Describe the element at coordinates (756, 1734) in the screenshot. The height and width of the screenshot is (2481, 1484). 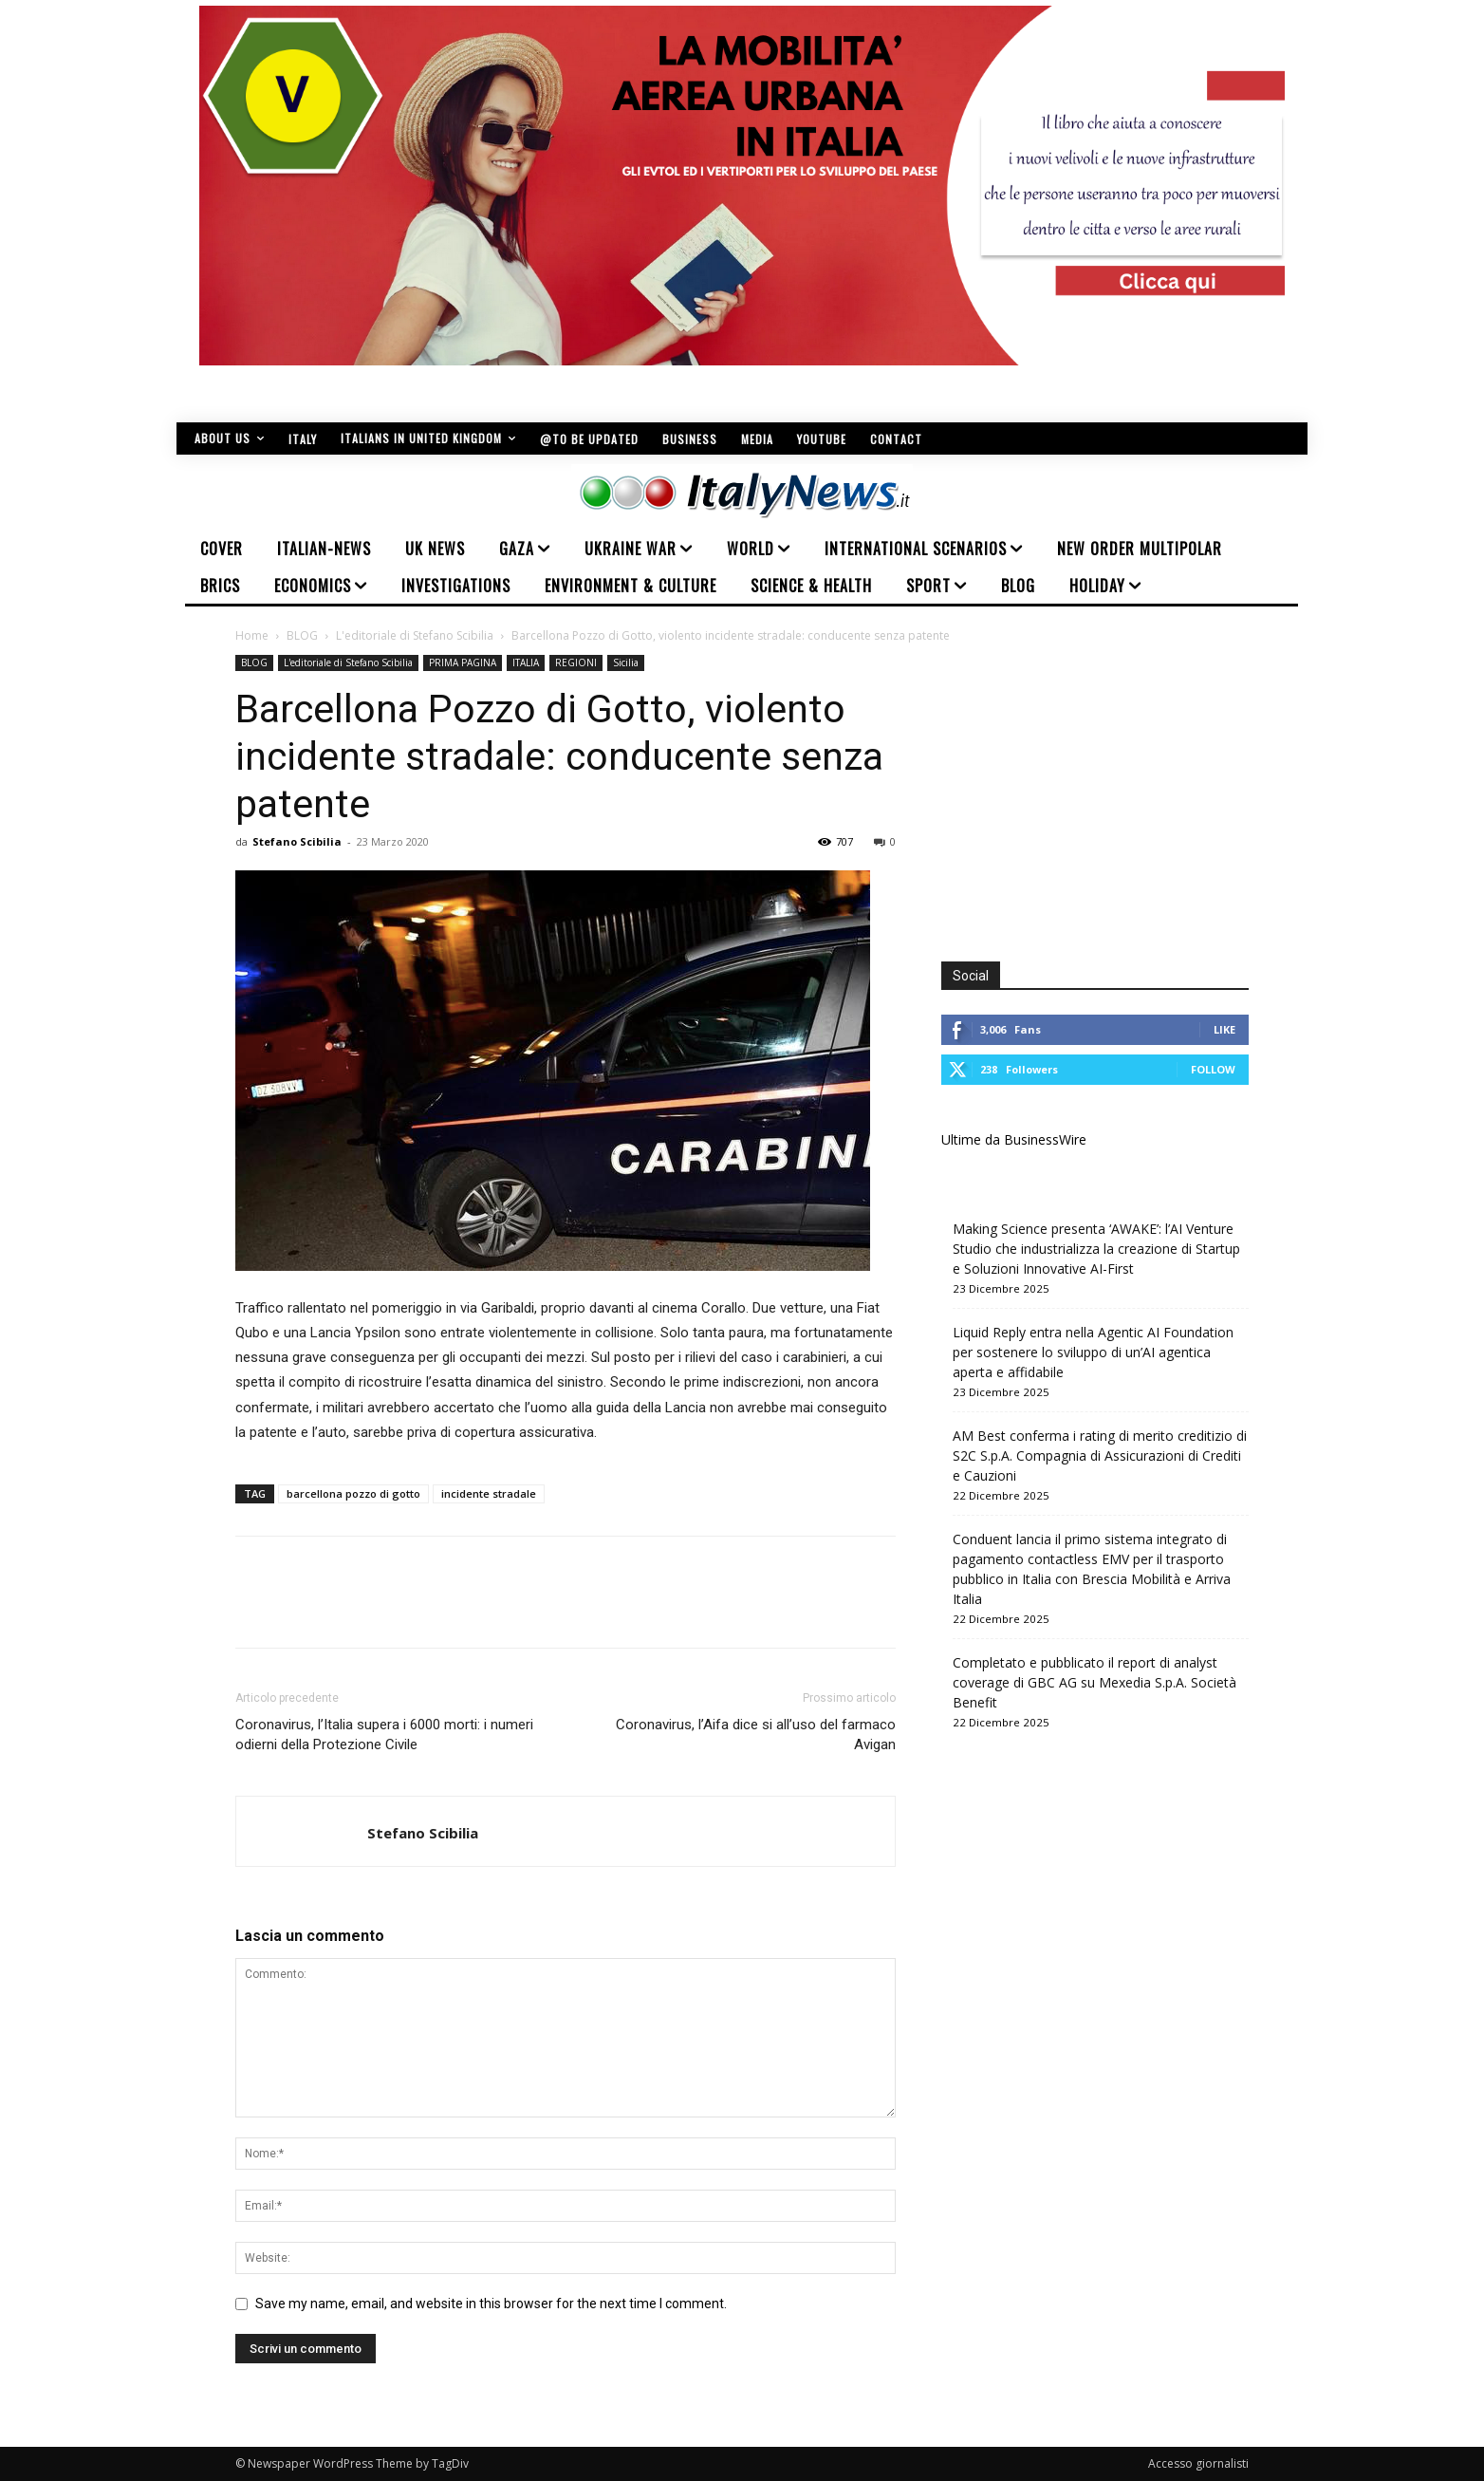
I see `Coronavirus, l’Aifa dice si all’uso del farmaco Avigan` at that location.